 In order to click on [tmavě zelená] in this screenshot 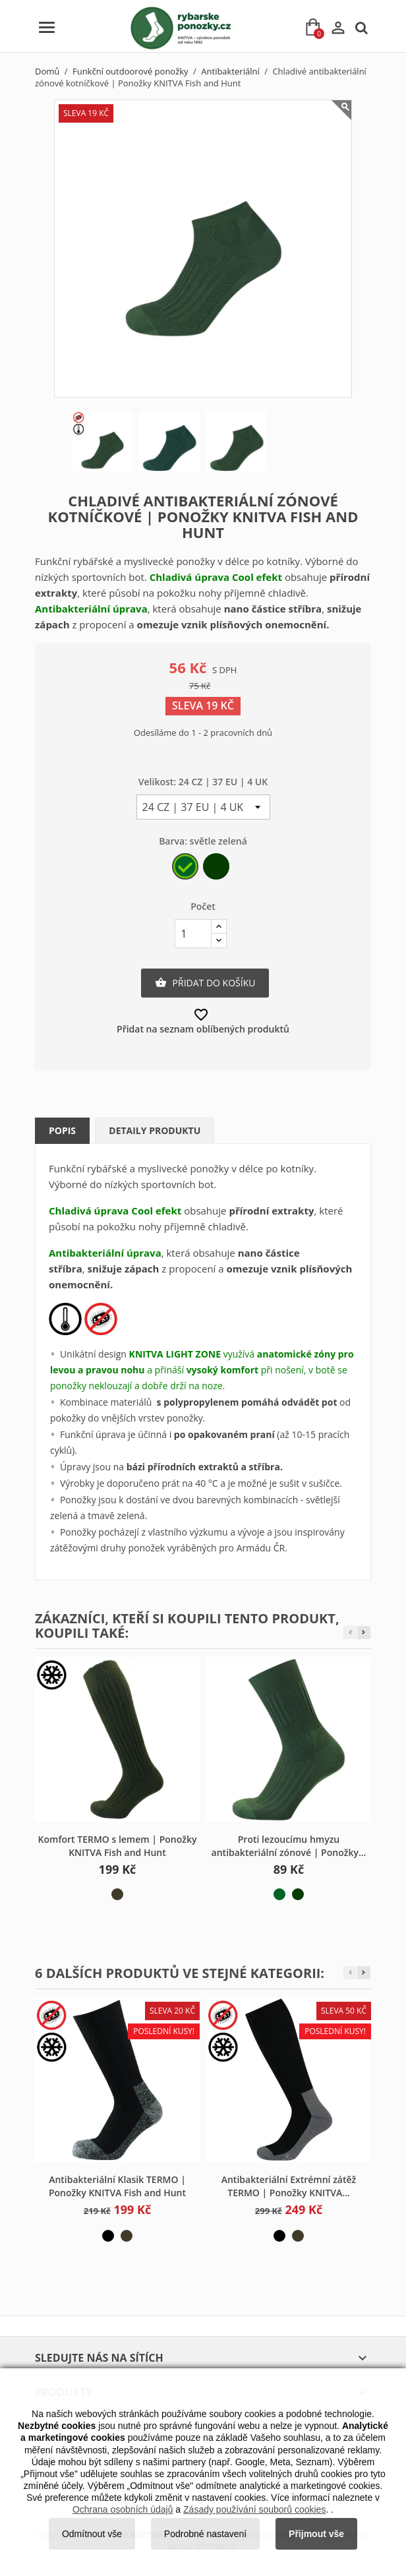, I will do `click(217, 869)`.